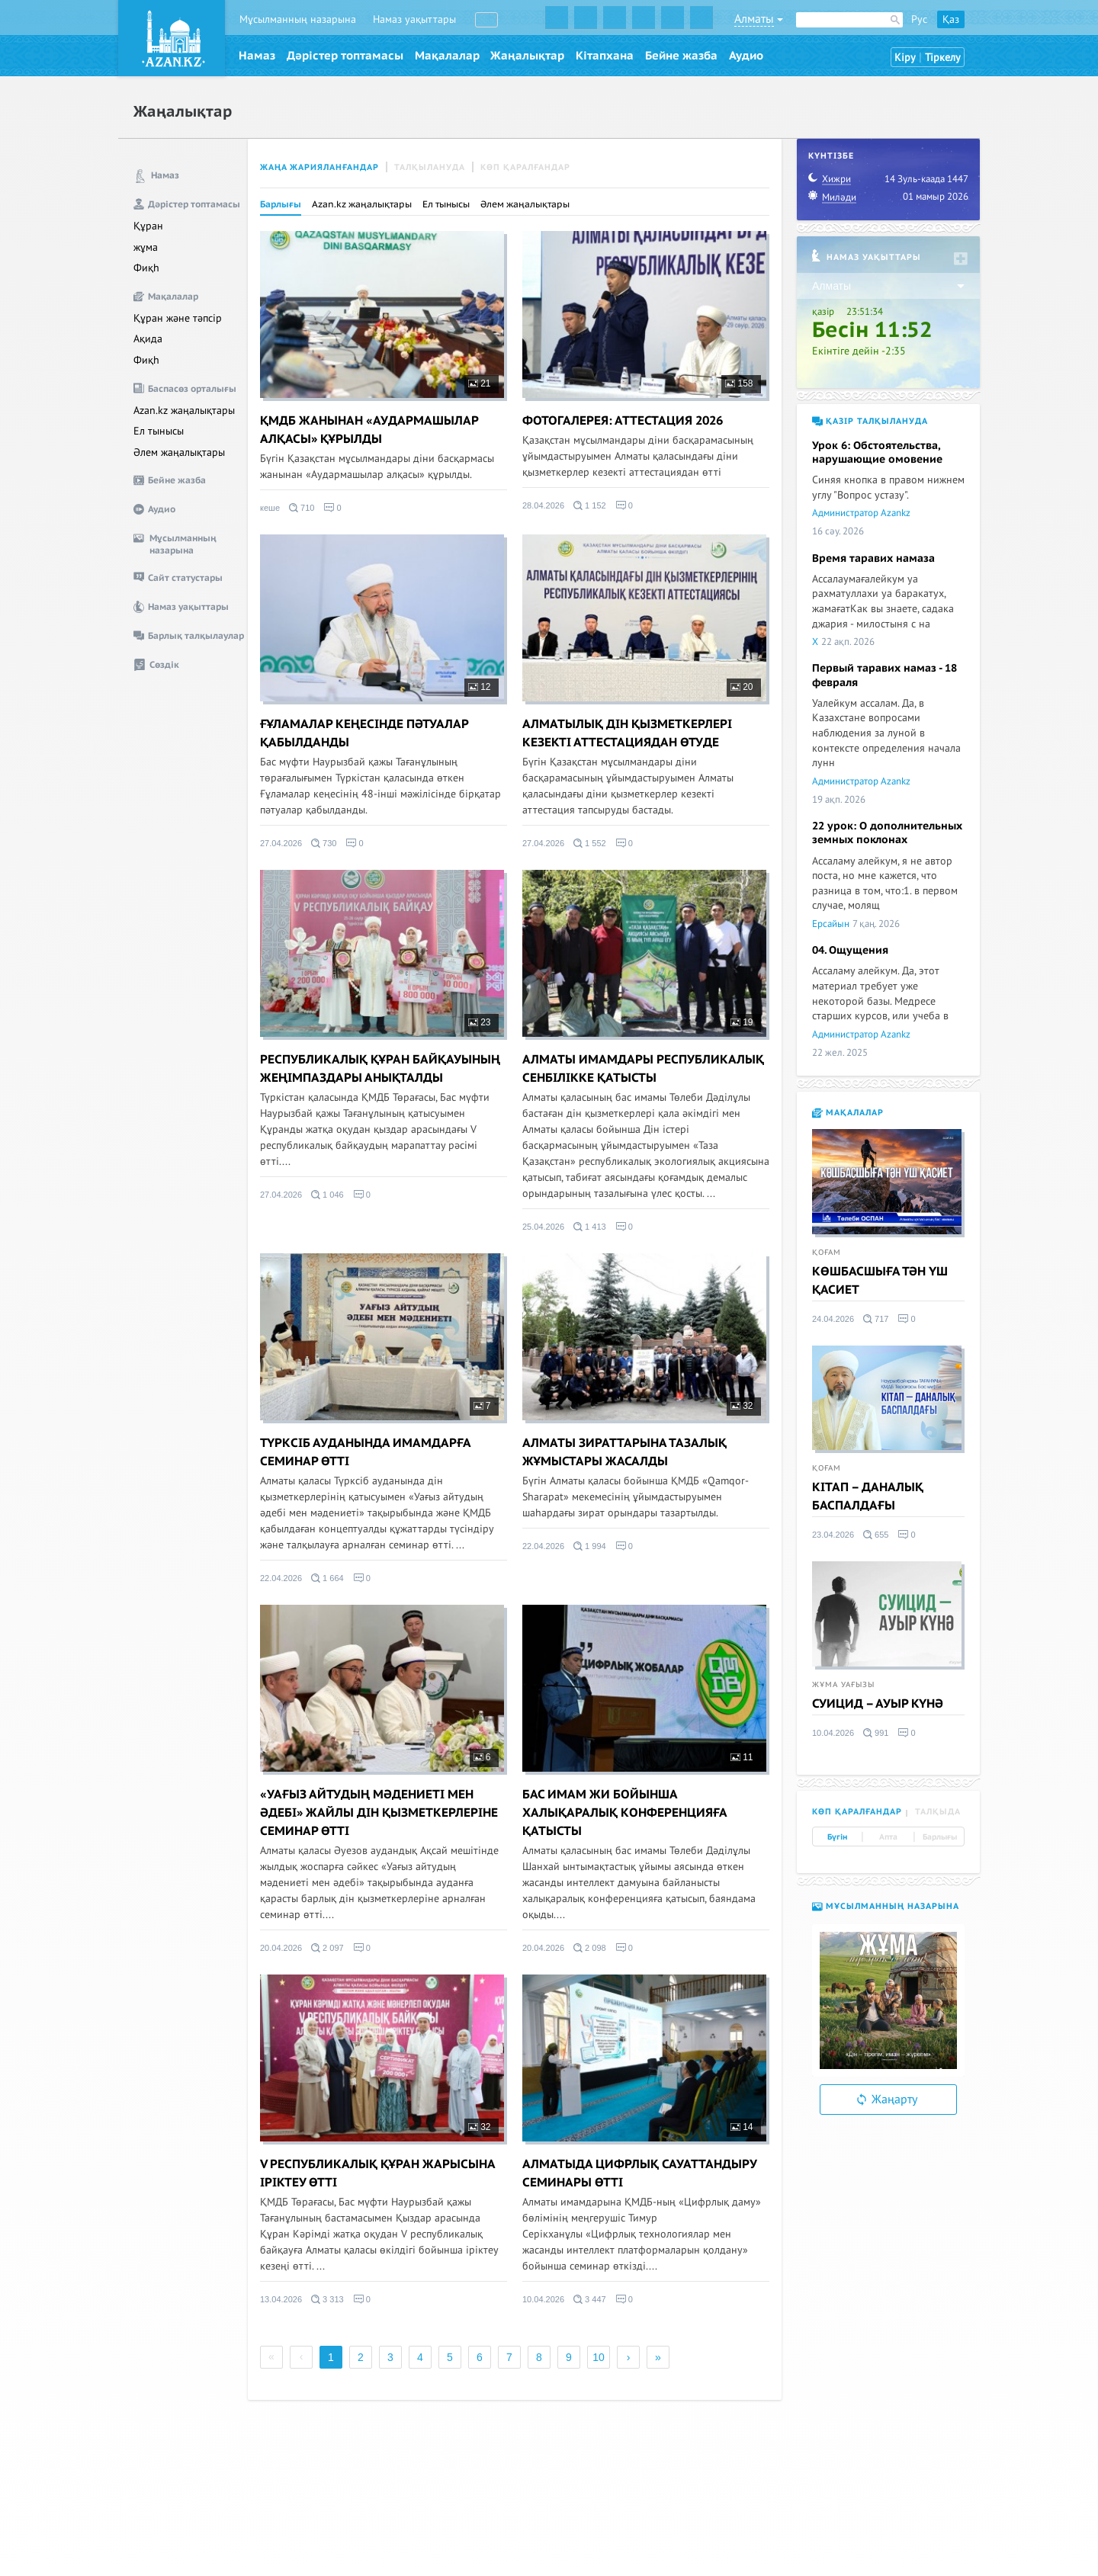 This screenshot has width=1098, height=2576. I want to click on Әлем жаңалықтары, so click(179, 452).